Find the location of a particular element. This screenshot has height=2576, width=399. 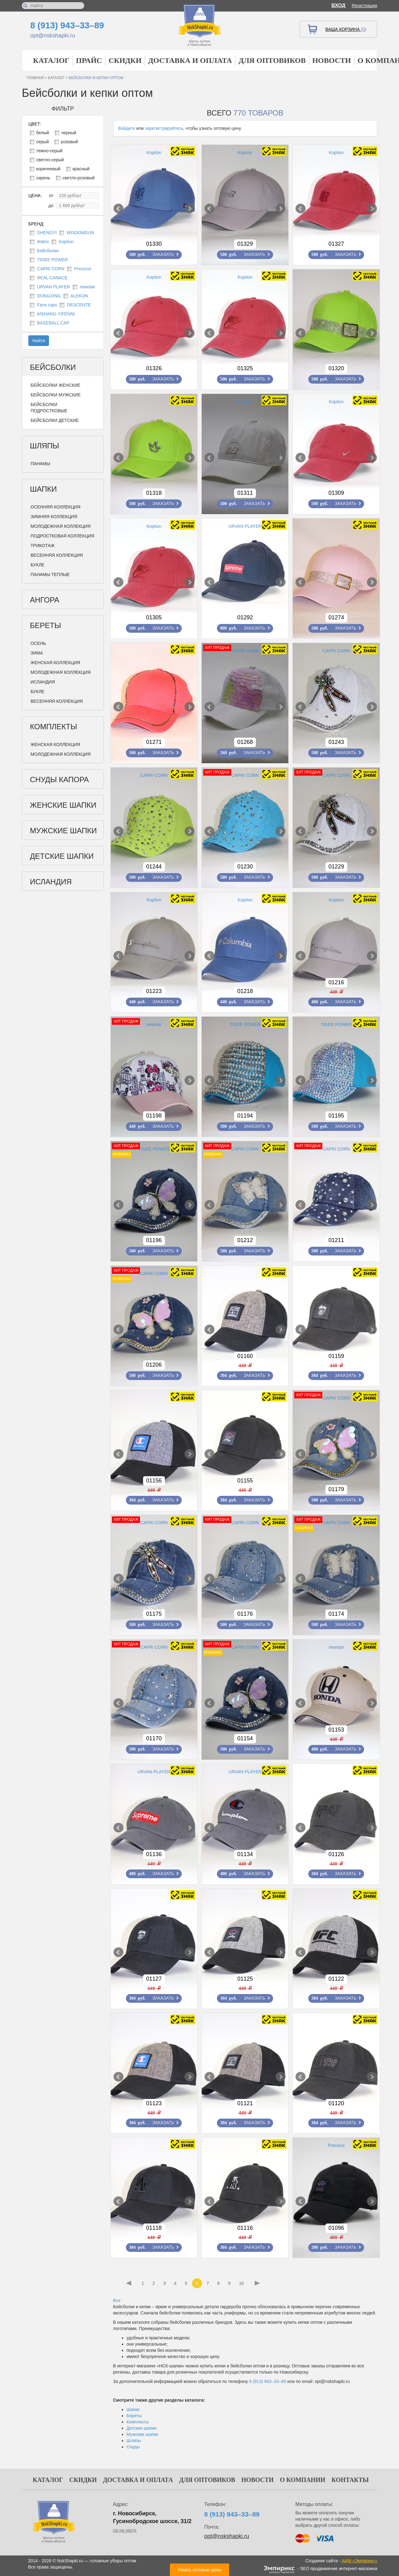

Снуды Капора is located at coordinates (59, 779).